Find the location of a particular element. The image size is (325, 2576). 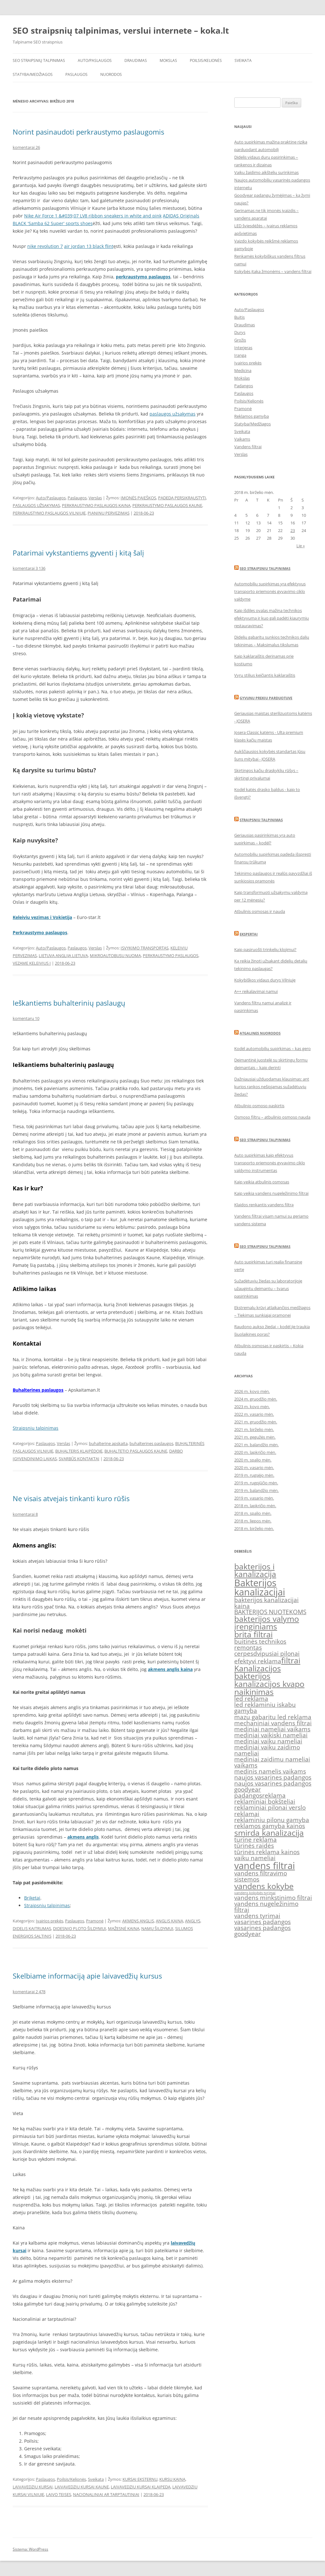

vandens minkstinimo filtrai [vandens minkstinimo filtrai (2 elementai)] is located at coordinates (273, 1898).